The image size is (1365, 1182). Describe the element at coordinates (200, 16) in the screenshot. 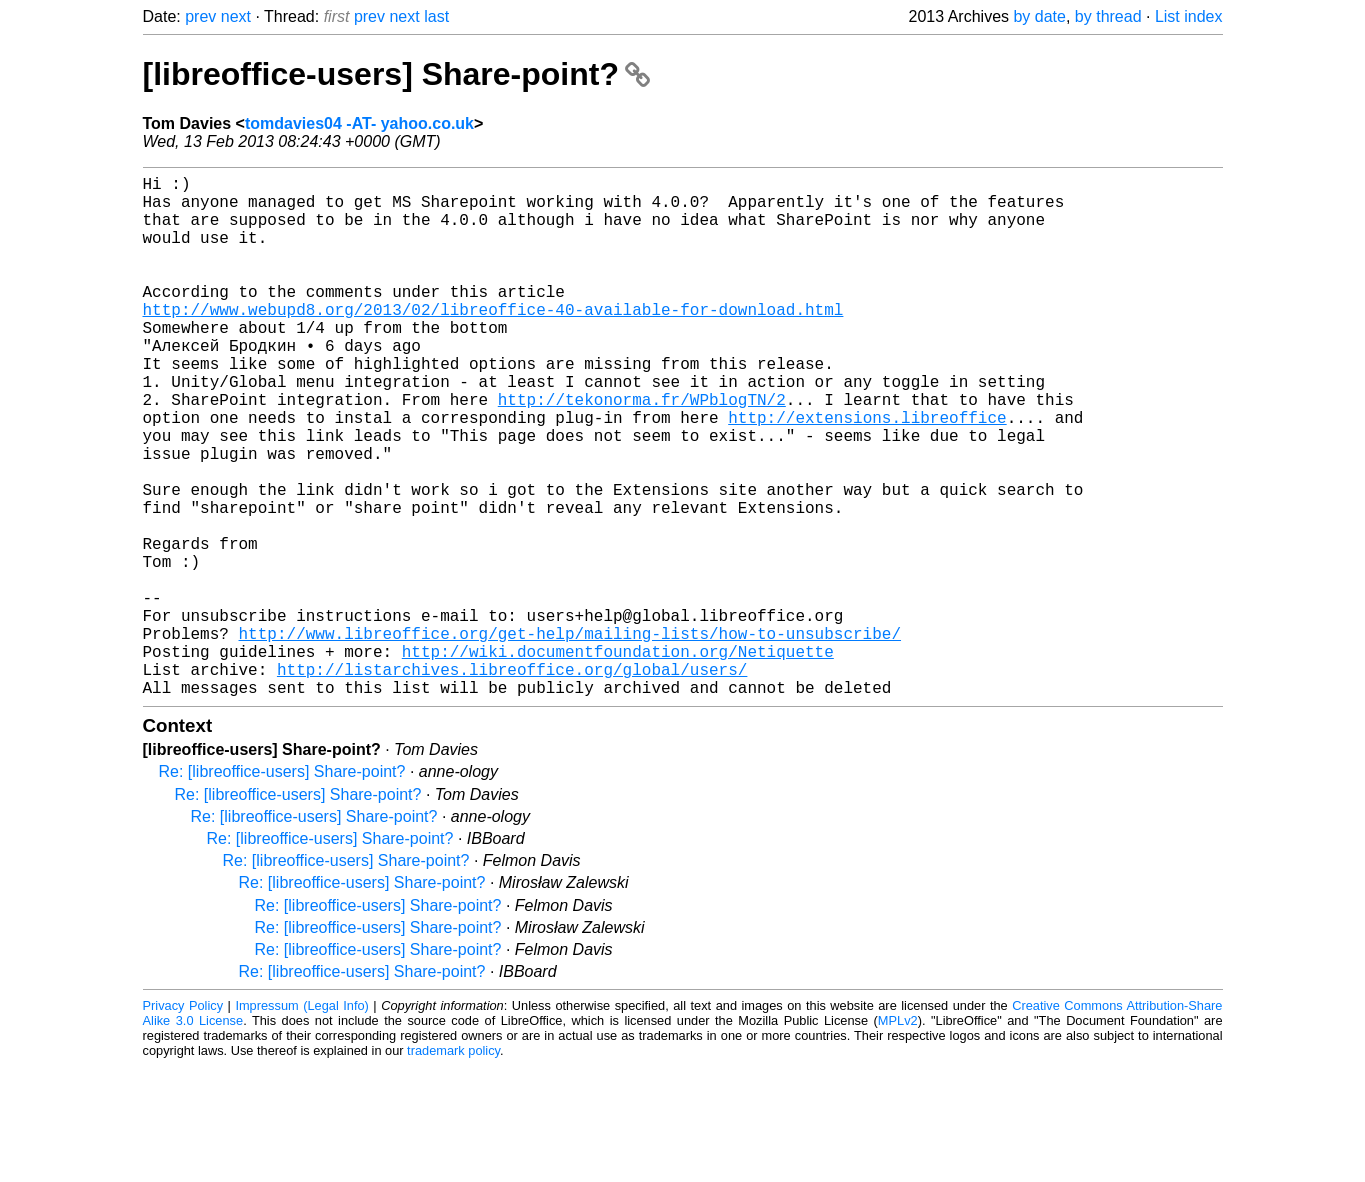

I see `prev` at that location.